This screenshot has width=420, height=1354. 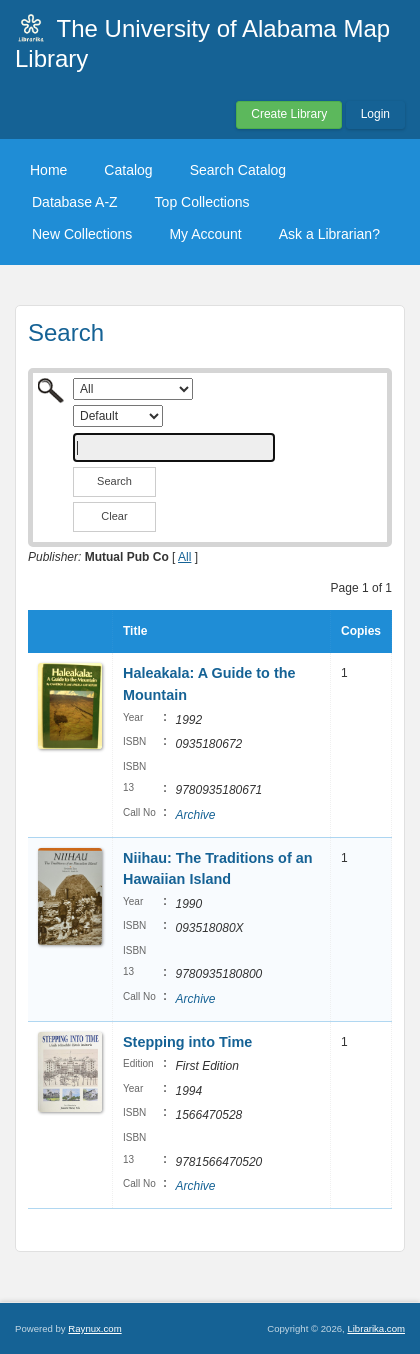 I want to click on My Account, so click(x=205, y=234).